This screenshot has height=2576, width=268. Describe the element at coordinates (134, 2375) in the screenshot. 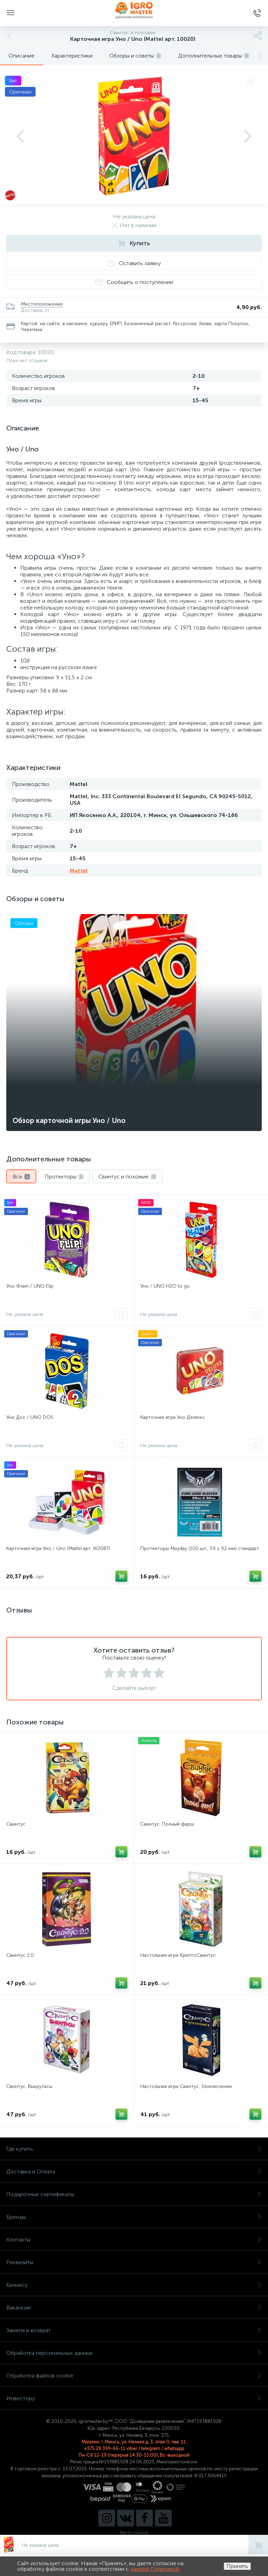

I see `Обработка файлов cookie` at that location.